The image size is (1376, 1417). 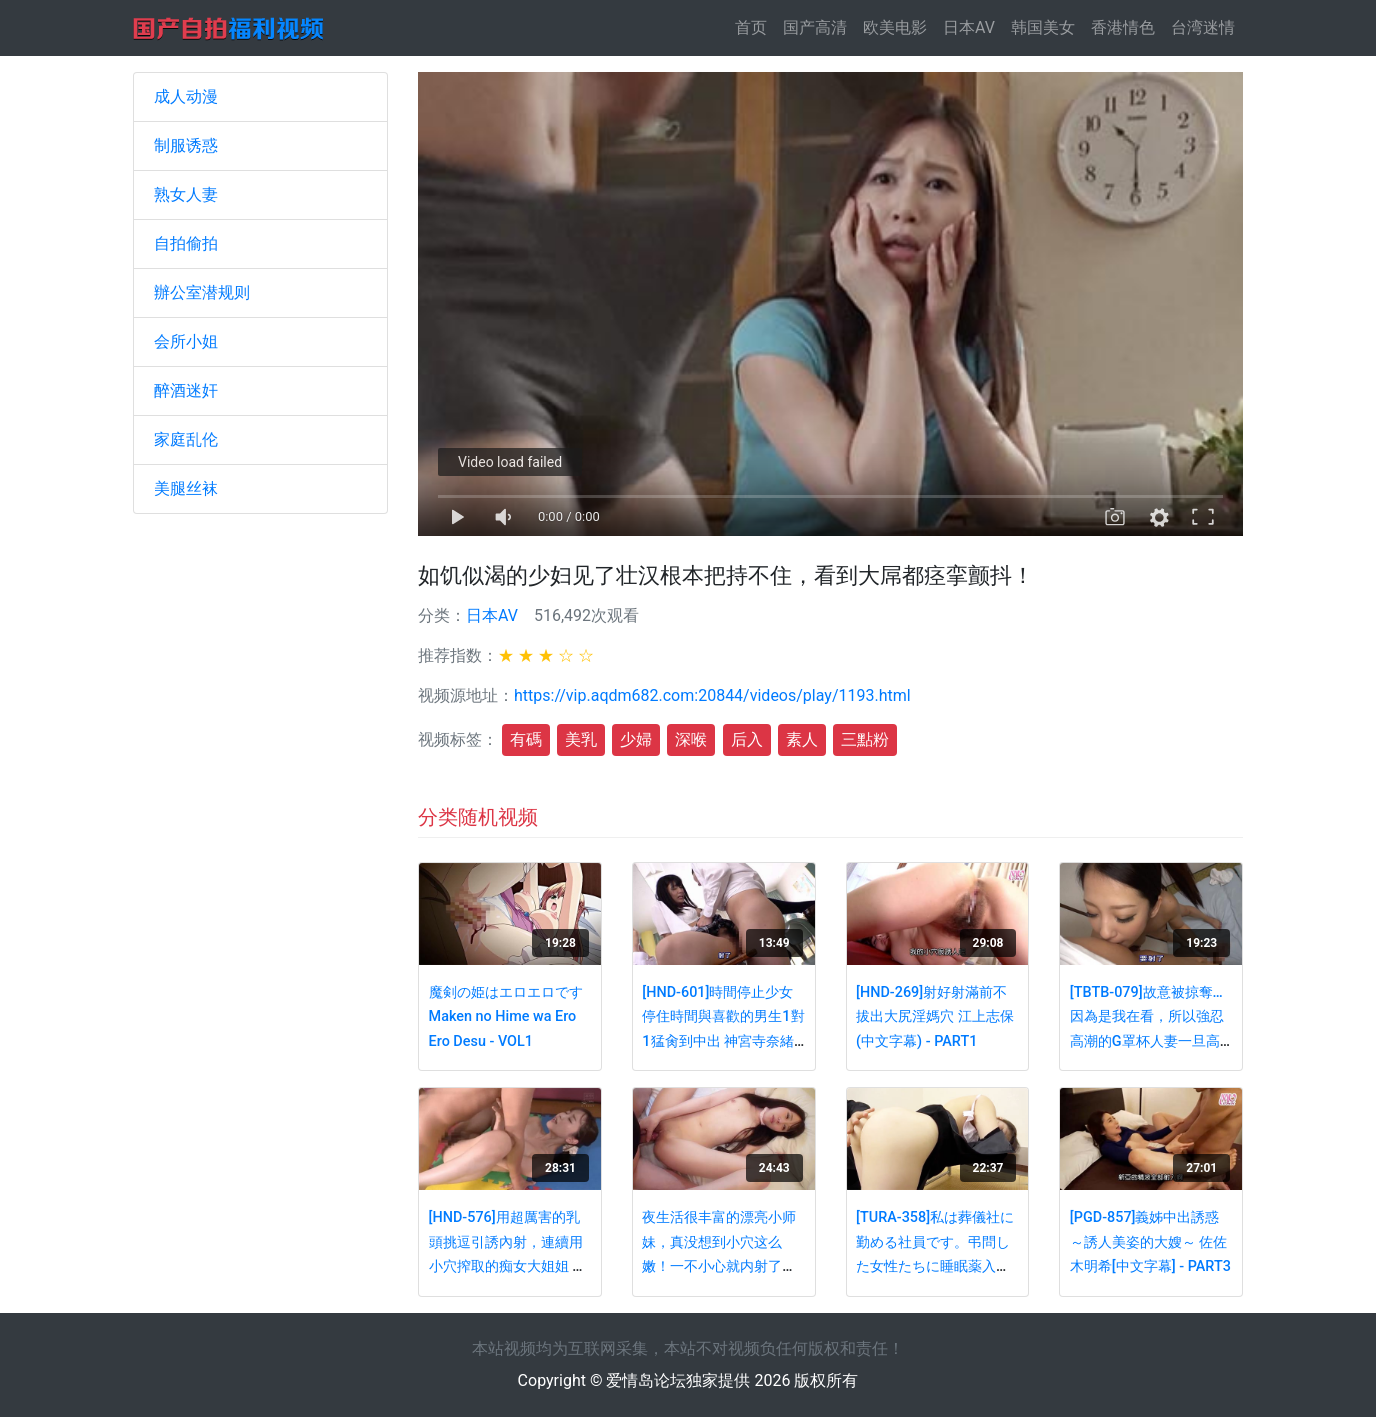 What do you see at coordinates (186, 145) in the screenshot?
I see `制服诱惑` at bounding box center [186, 145].